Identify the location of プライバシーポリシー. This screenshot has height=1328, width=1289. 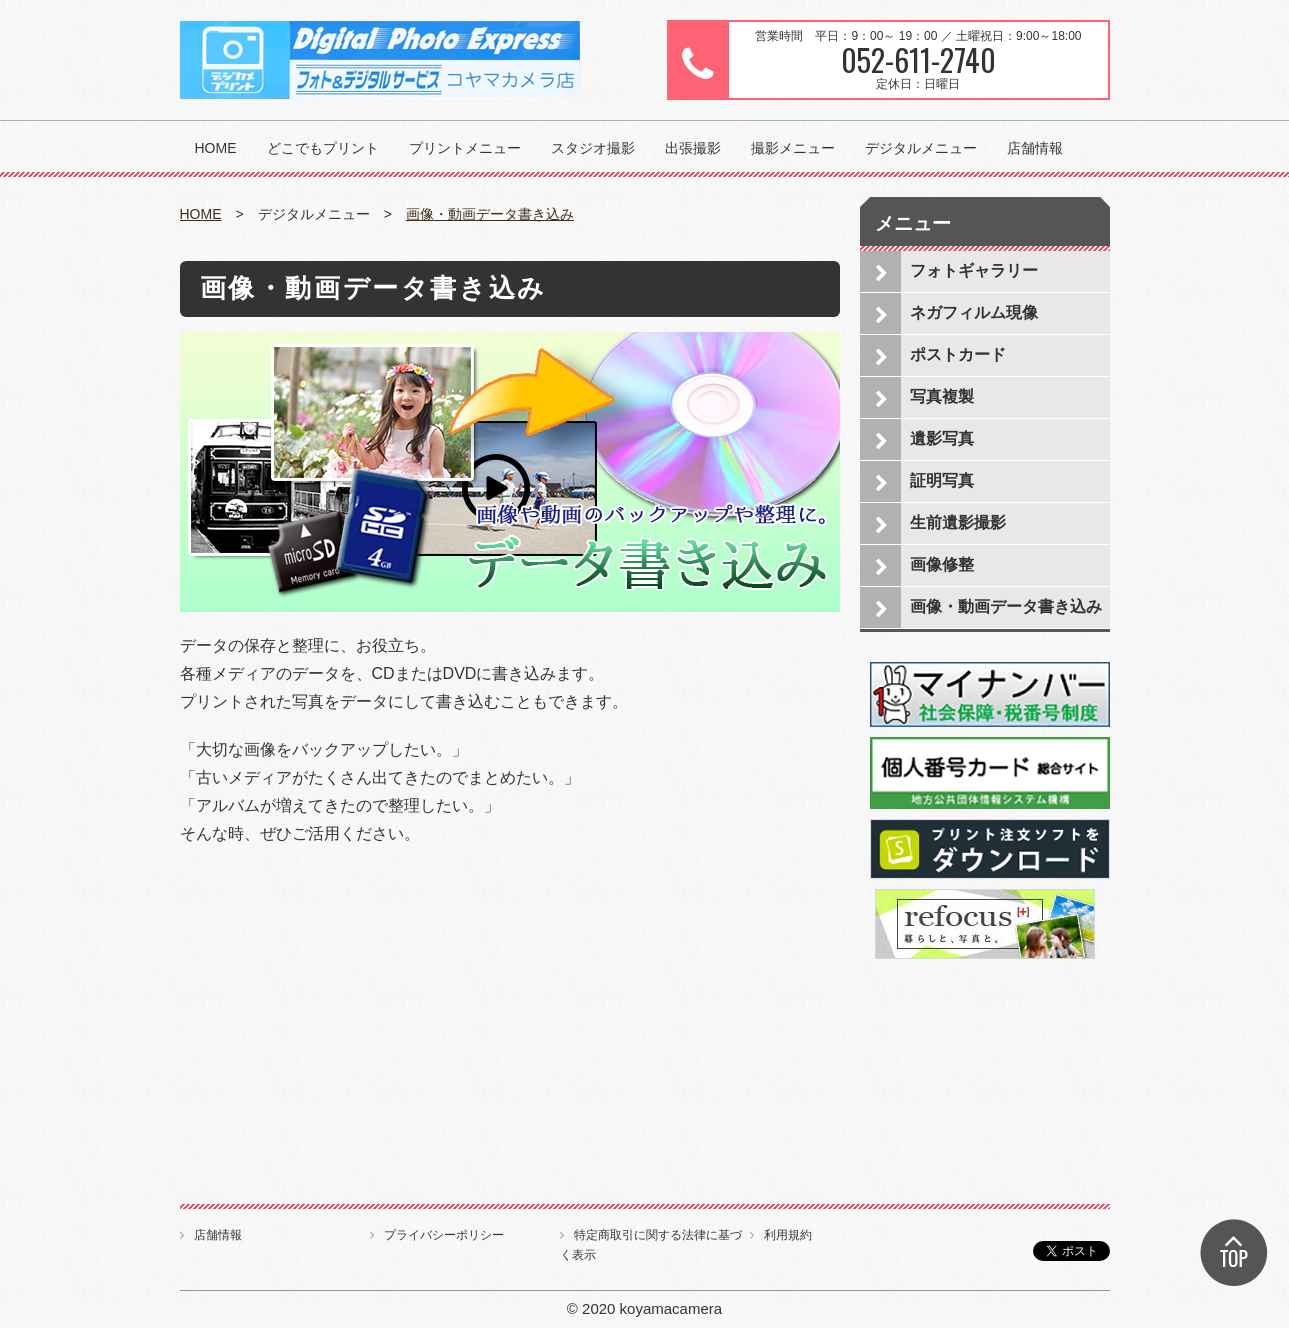
(444, 1235).